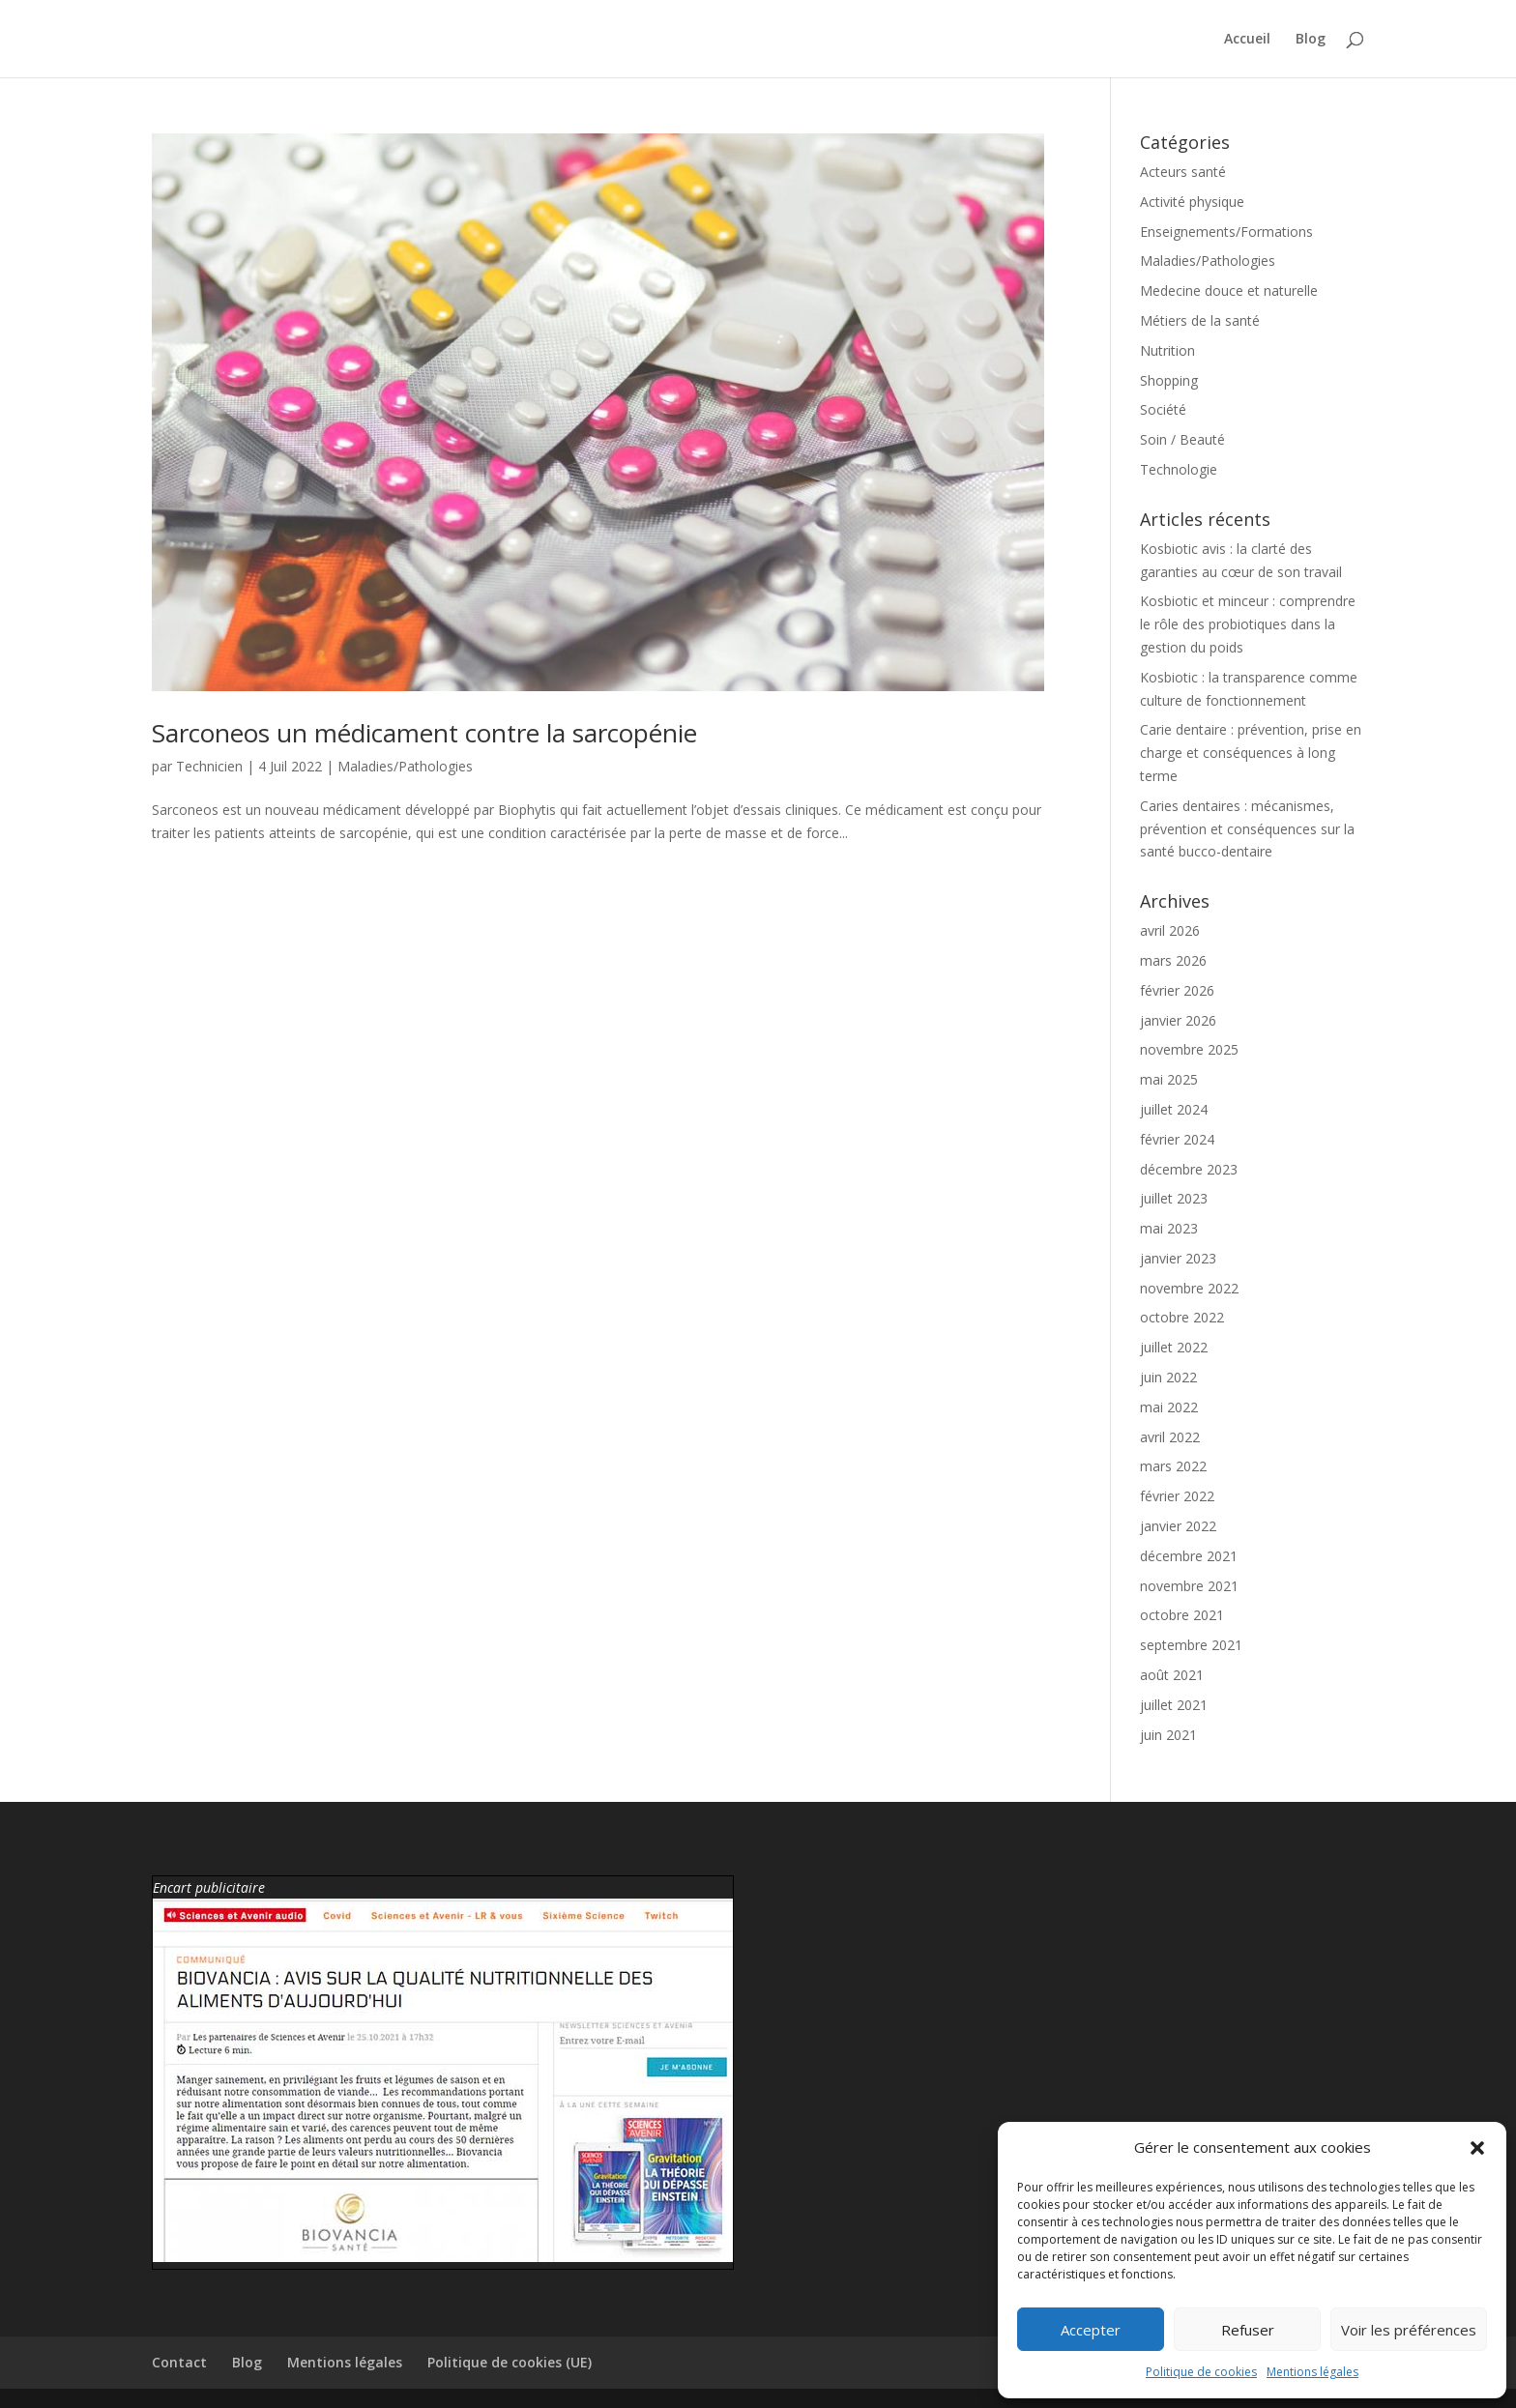 The height and width of the screenshot is (2408, 1516). I want to click on novembre 2025, so click(1189, 1049).